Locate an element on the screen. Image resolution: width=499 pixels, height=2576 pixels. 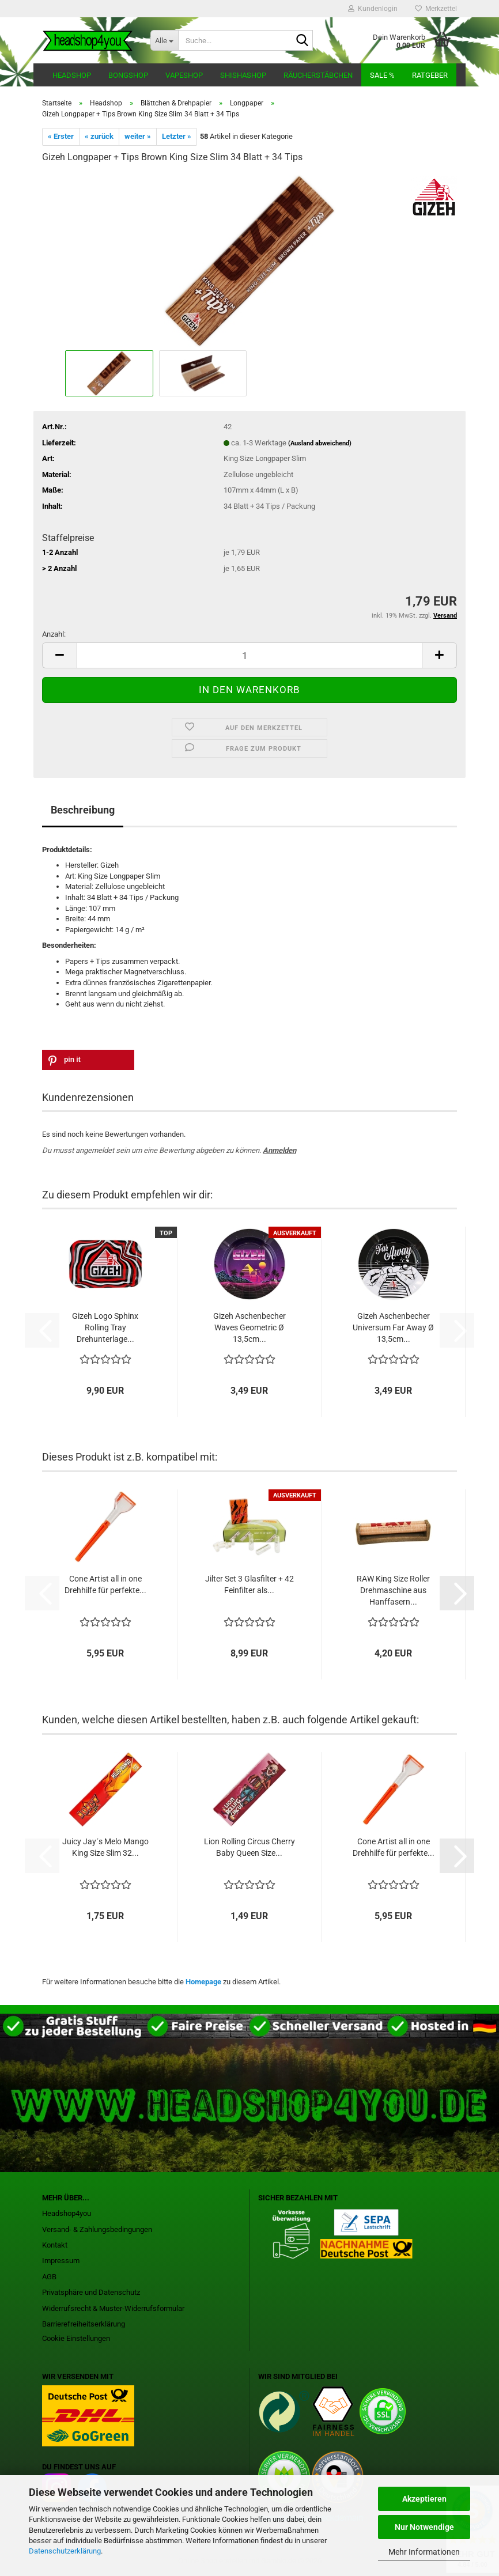
« zurück is located at coordinates (99, 136).